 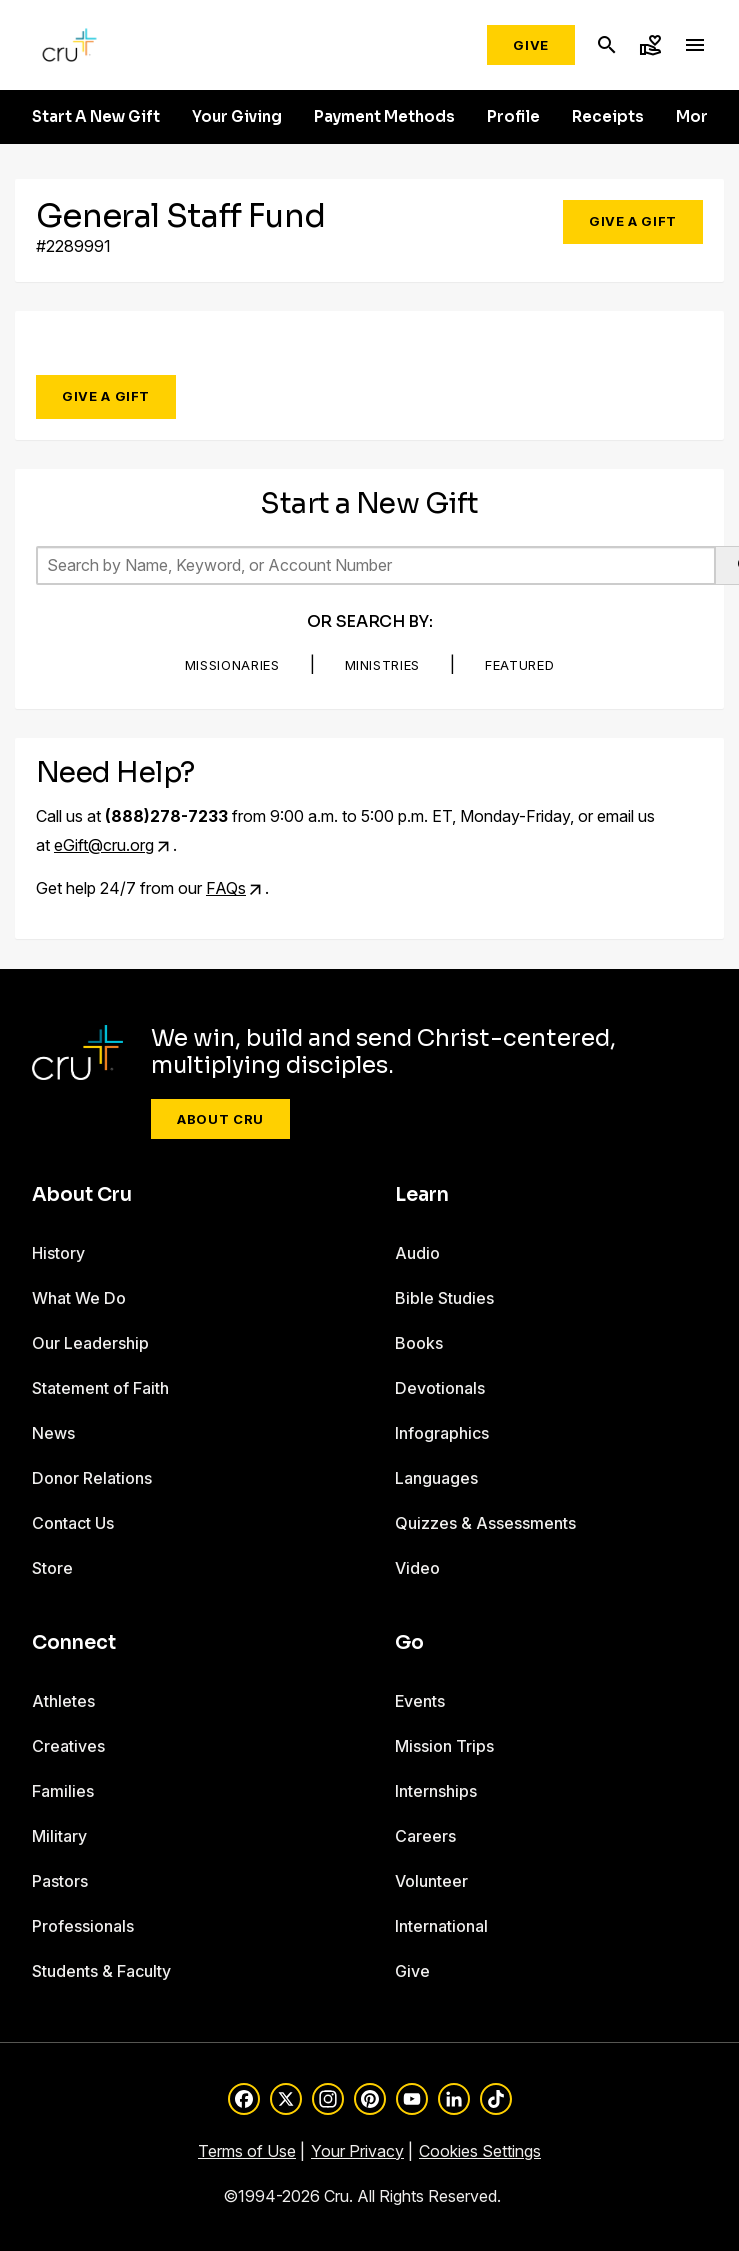 What do you see at coordinates (444, 1746) in the screenshot?
I see `Mission Trips` at bounding box center [444, 1746].